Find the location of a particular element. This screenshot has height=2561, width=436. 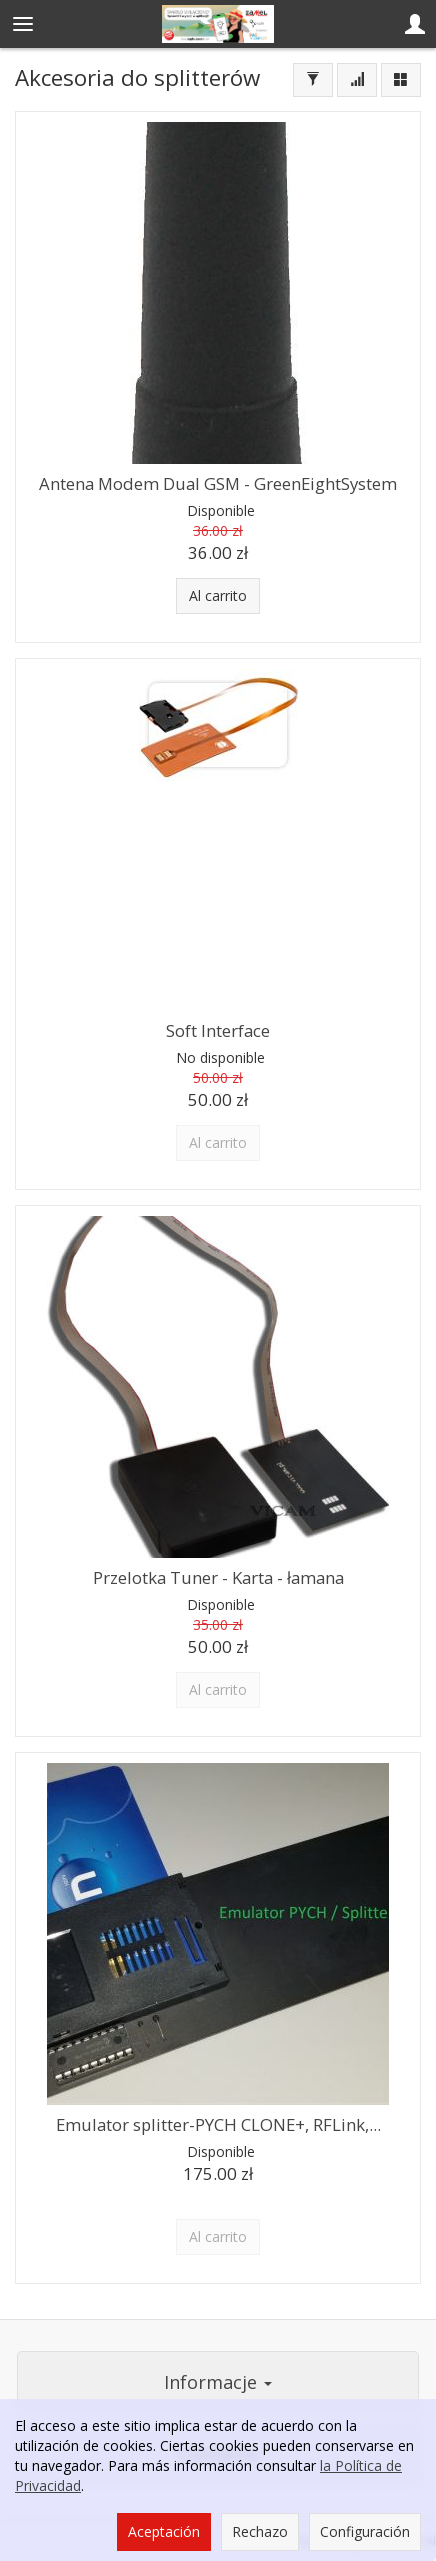

[Ordenar] is located at coordinates (357, 80).